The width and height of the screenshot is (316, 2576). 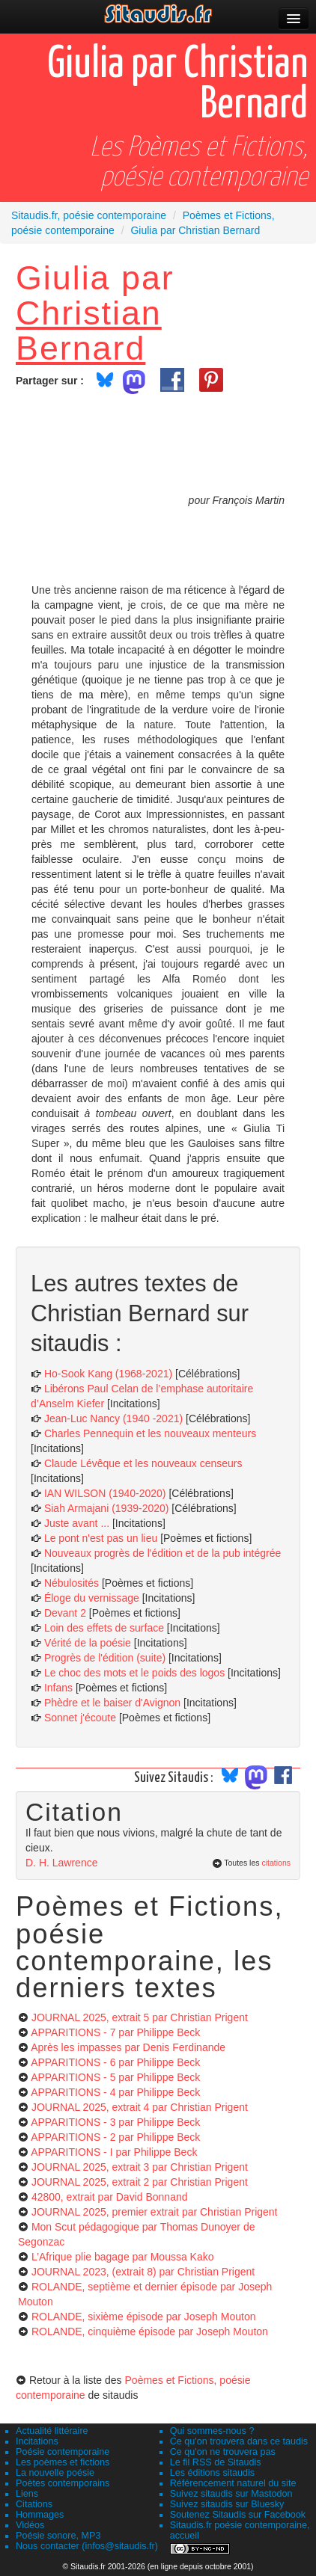 What do you see at coordinates (37, 2441) in the screenshot?
I see `Incitations` at bounding box center [37, 2441].